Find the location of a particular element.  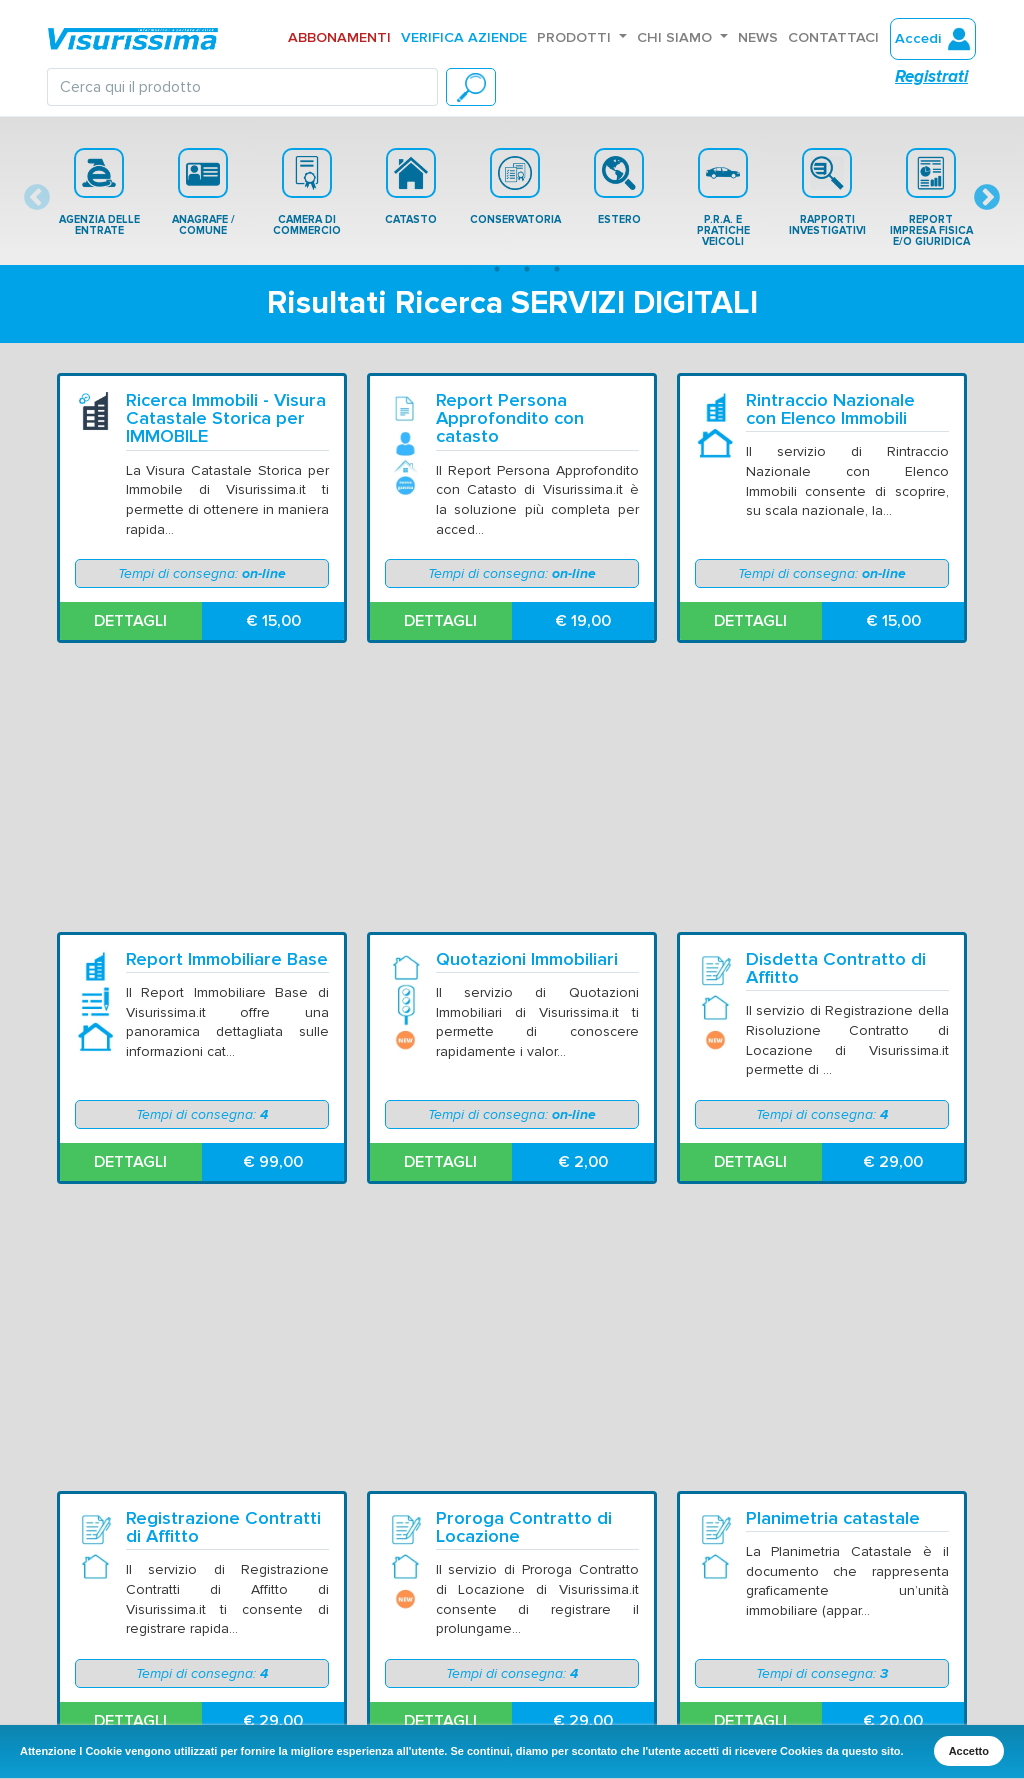

€ 15,00 is located at coordinates (273, 621).